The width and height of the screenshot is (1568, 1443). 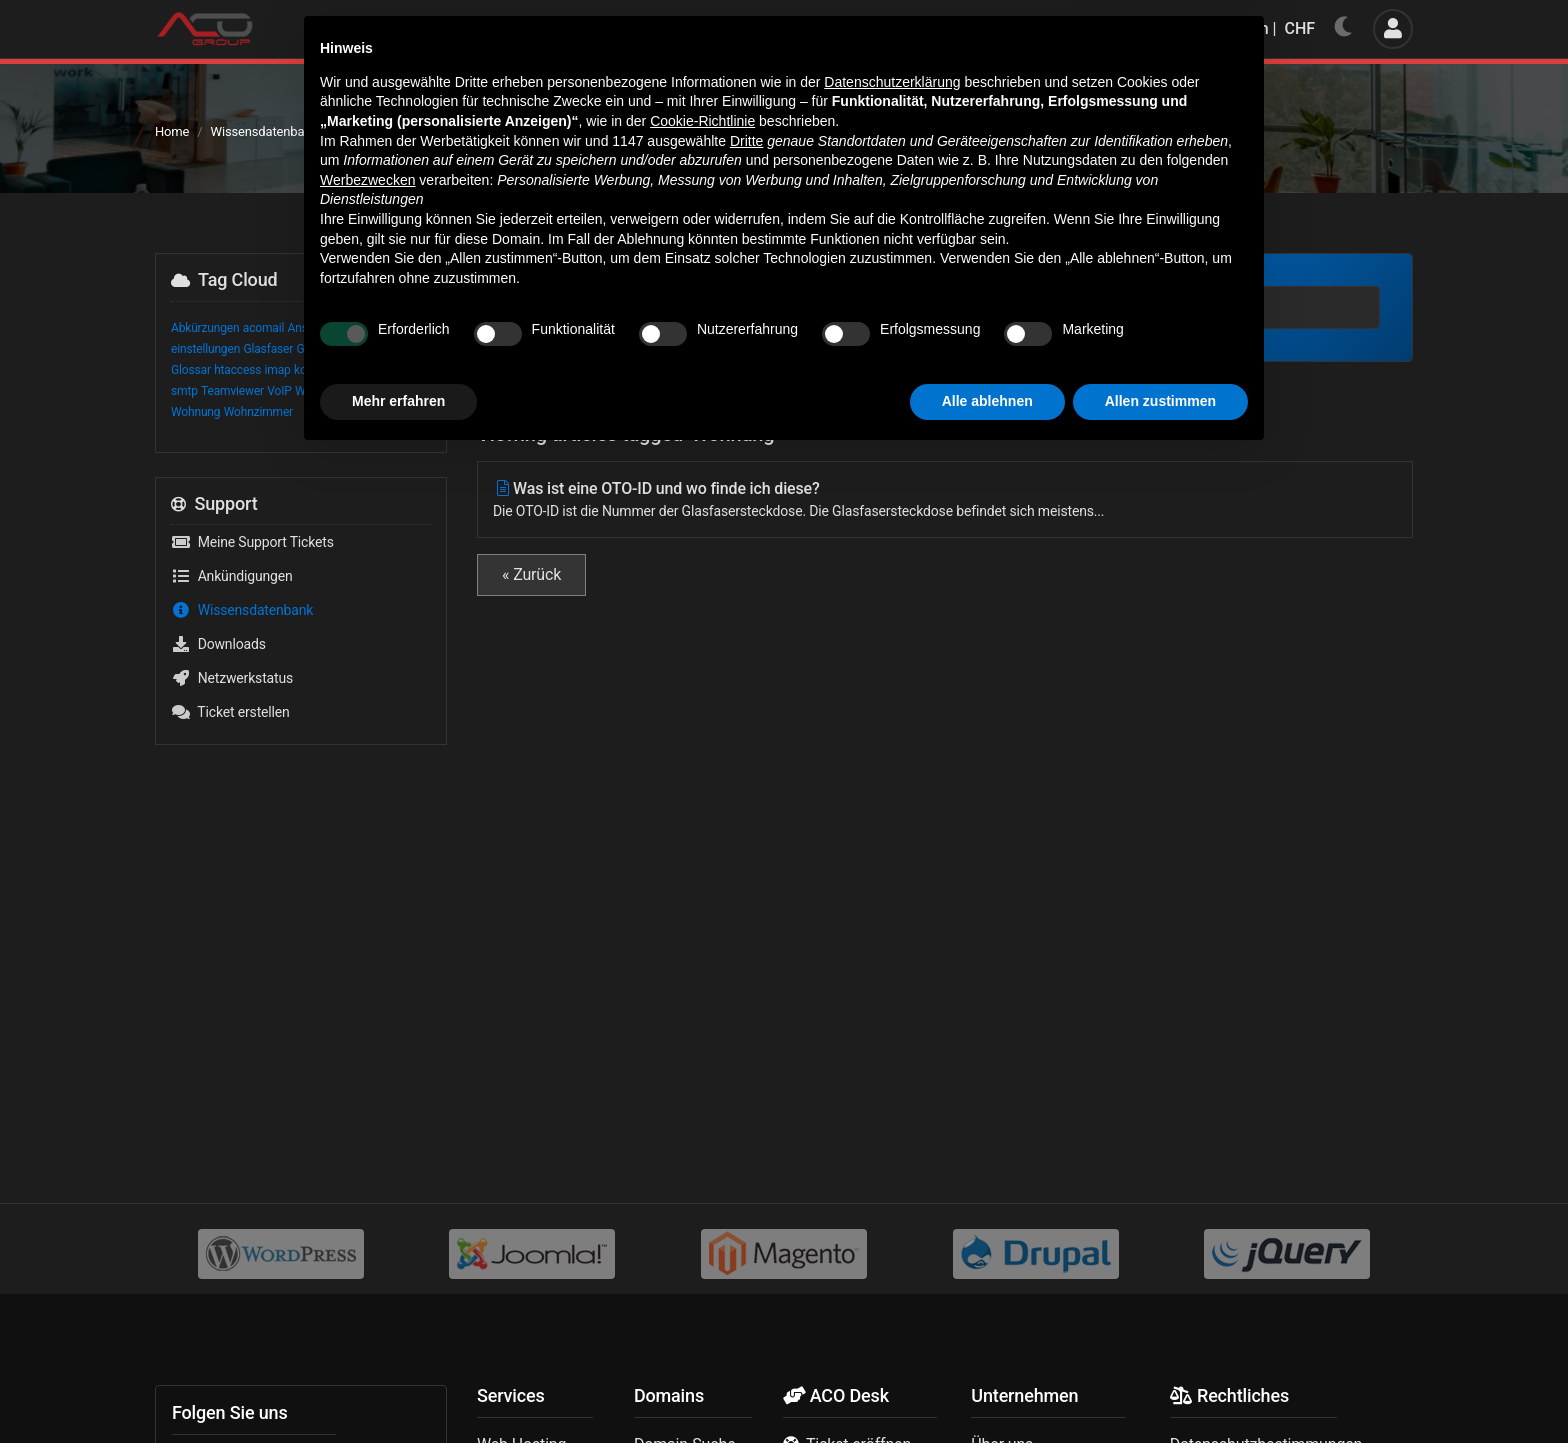 I want to click on Wayland, so click(x=317, y=391).